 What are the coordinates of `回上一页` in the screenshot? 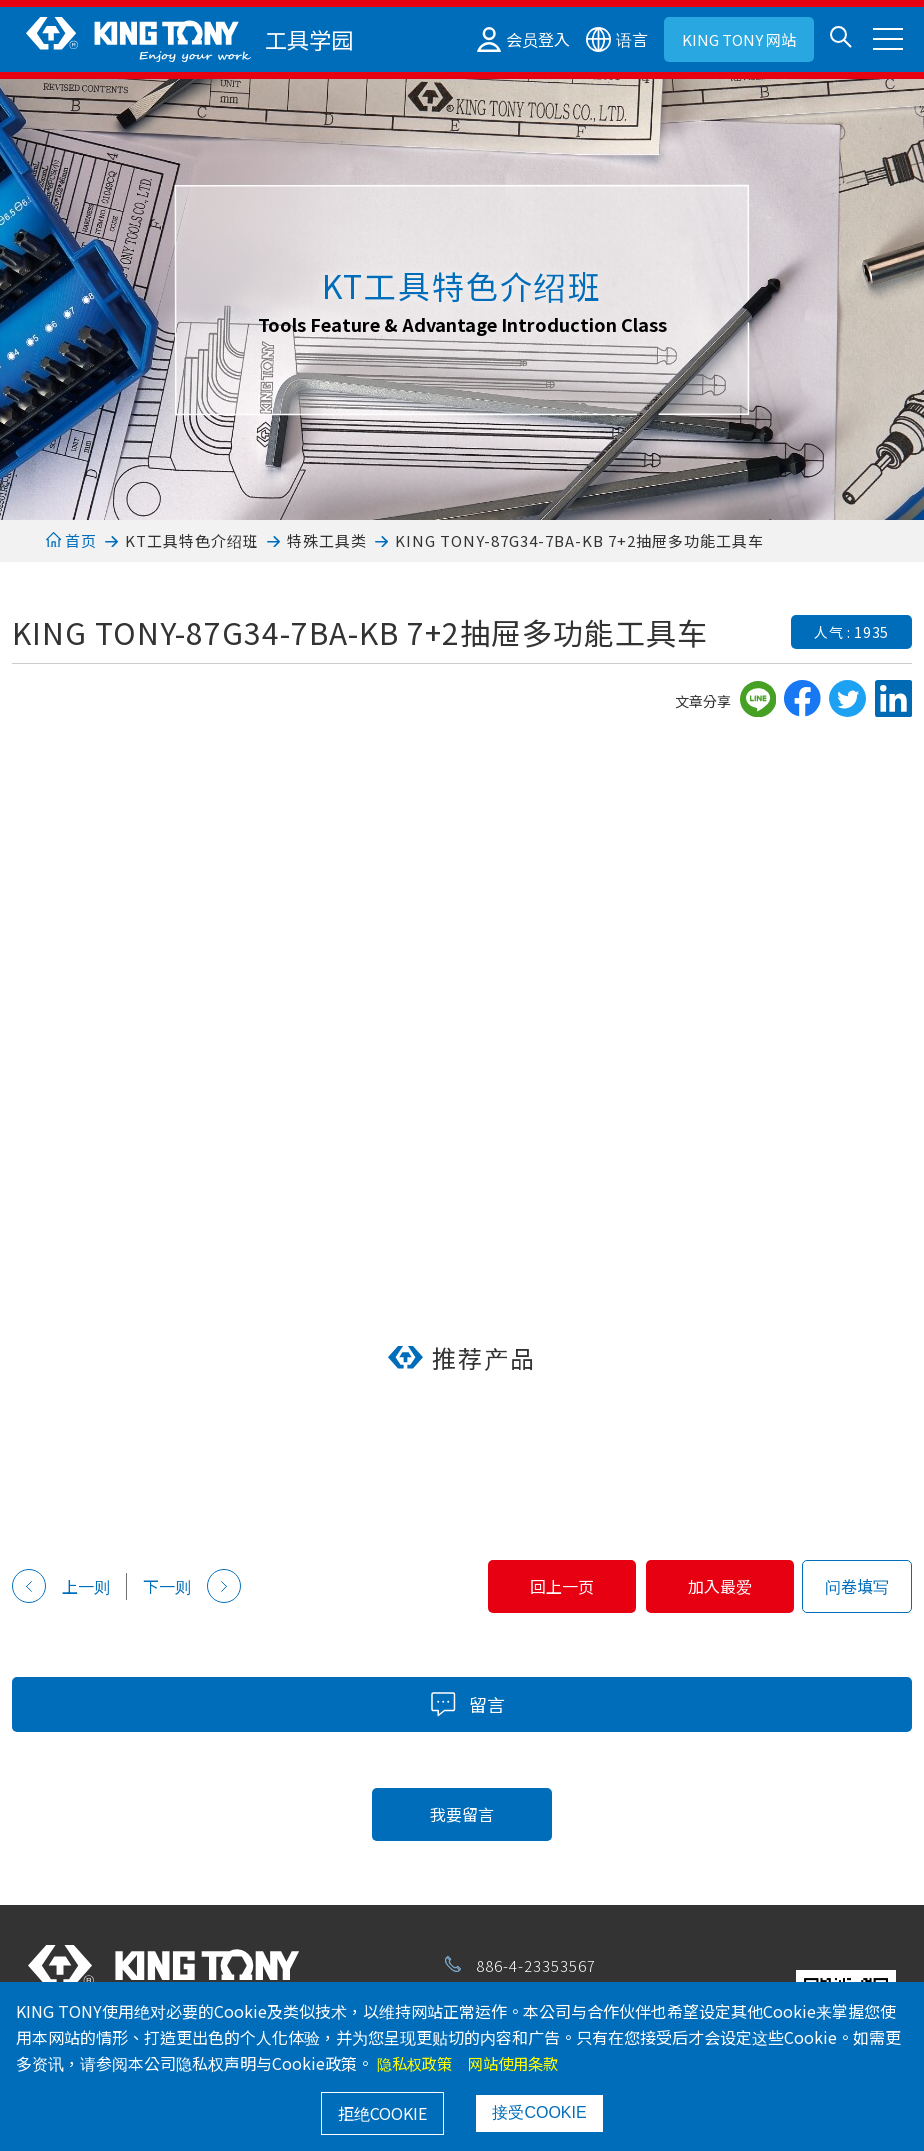 It's located at (519, 1586).